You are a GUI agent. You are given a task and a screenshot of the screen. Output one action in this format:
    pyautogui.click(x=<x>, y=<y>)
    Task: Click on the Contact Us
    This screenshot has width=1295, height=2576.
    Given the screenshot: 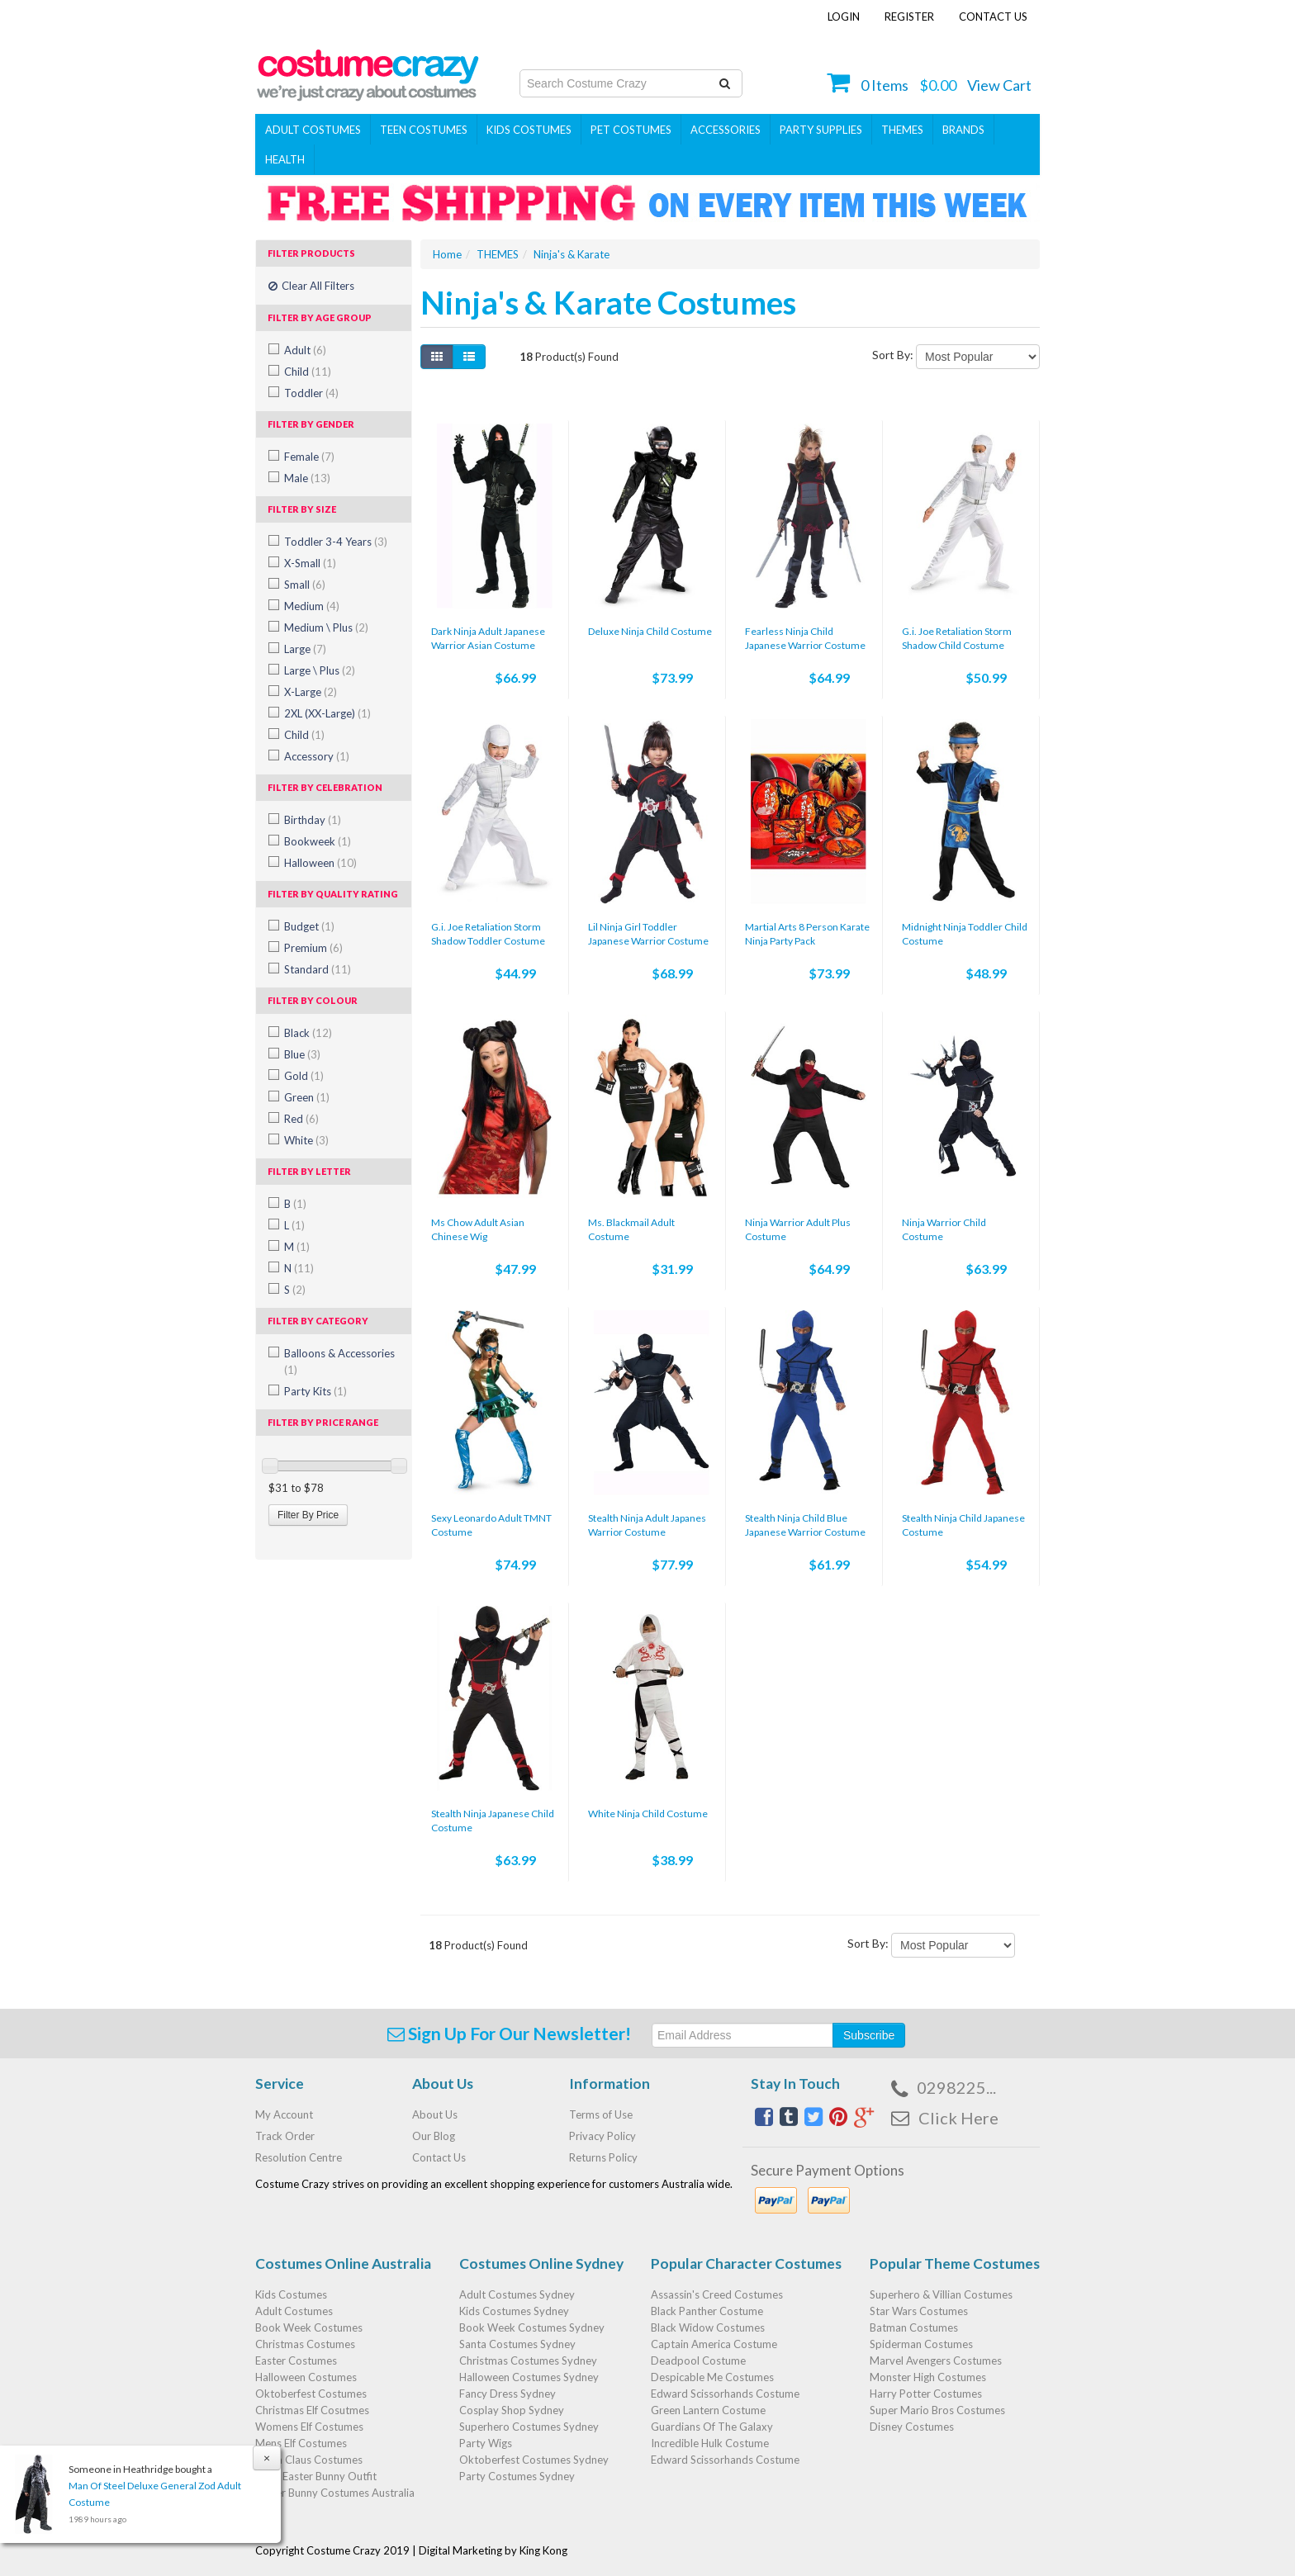 What is the action you would take?
    pyautogui.click(x=993, y=16)
    